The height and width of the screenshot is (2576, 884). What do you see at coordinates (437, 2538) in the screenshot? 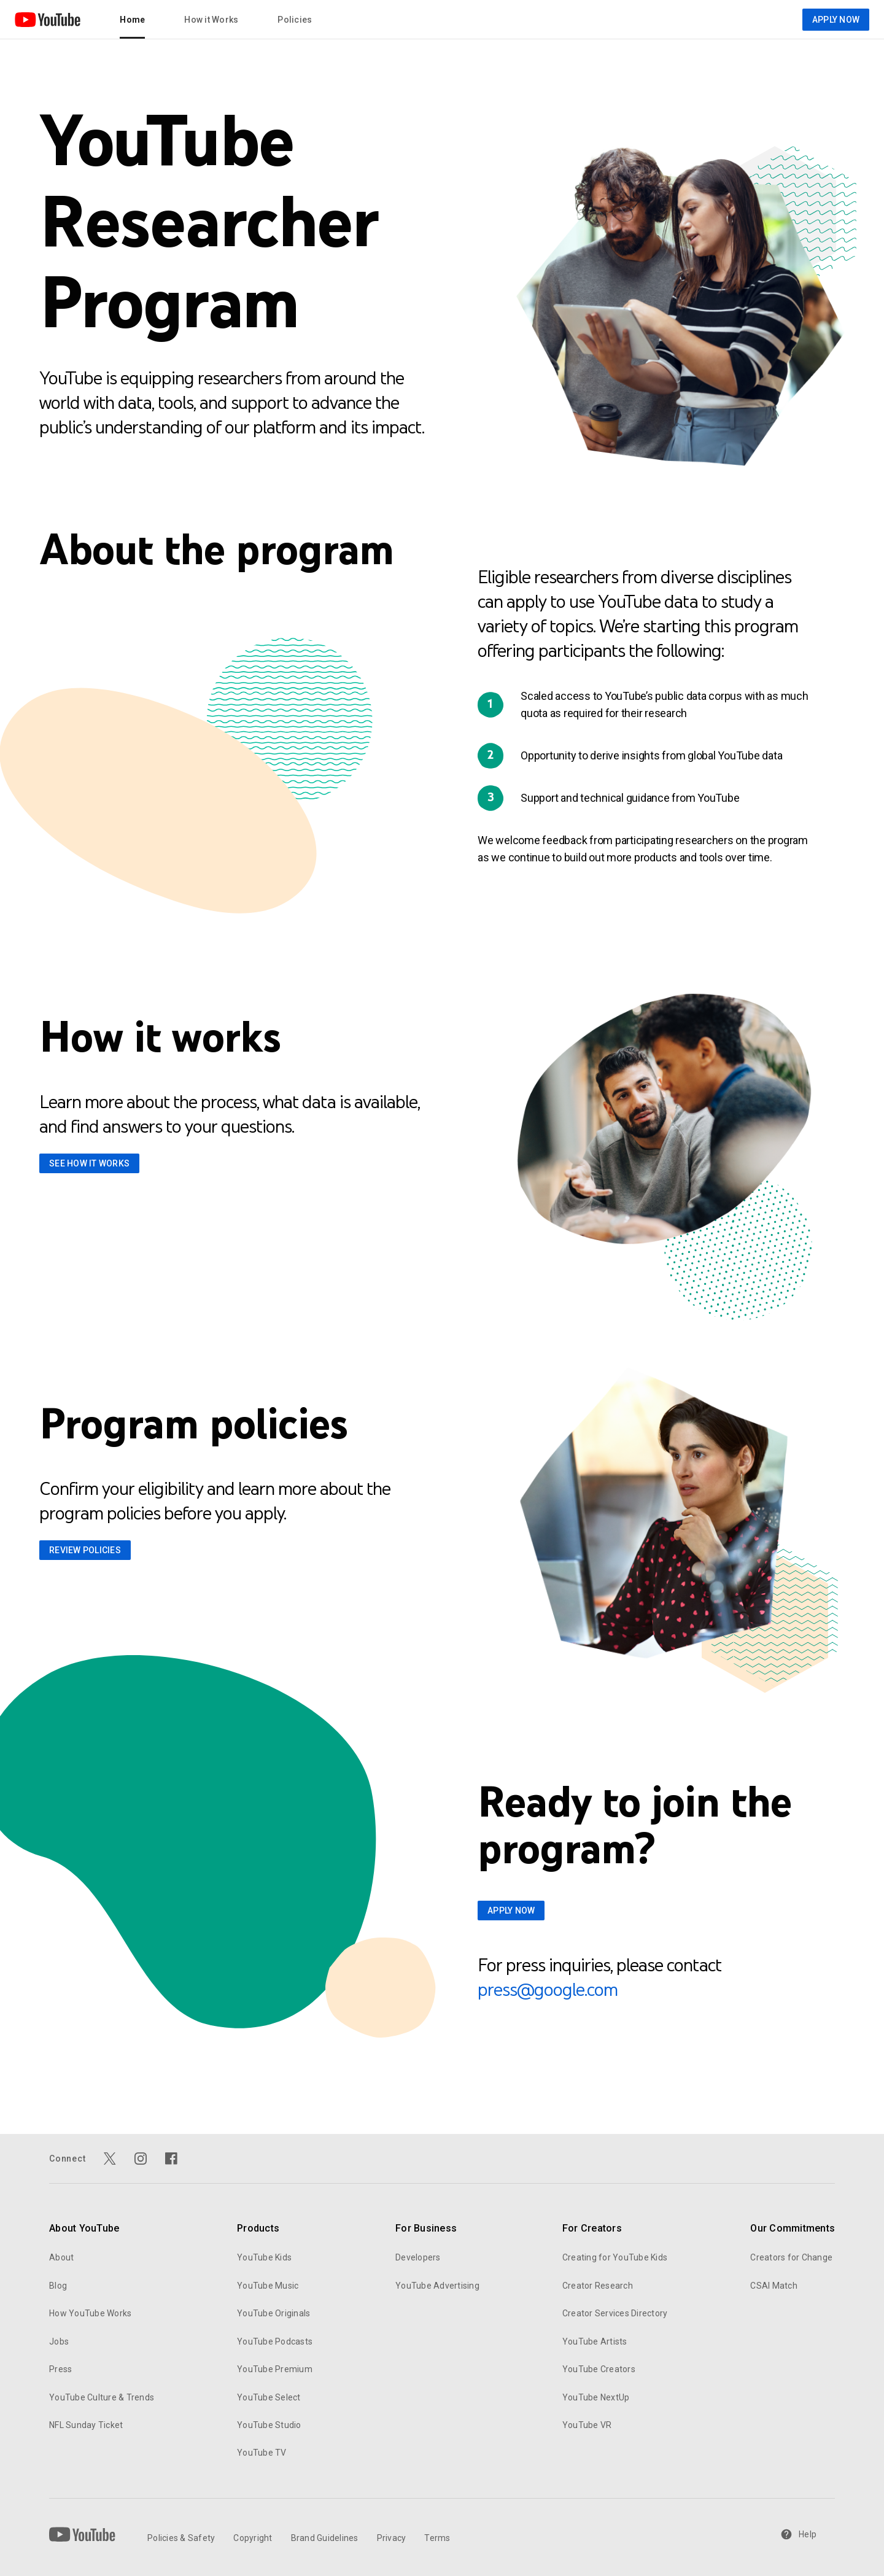
I see `Terms` at bounding box center [437, 2538].